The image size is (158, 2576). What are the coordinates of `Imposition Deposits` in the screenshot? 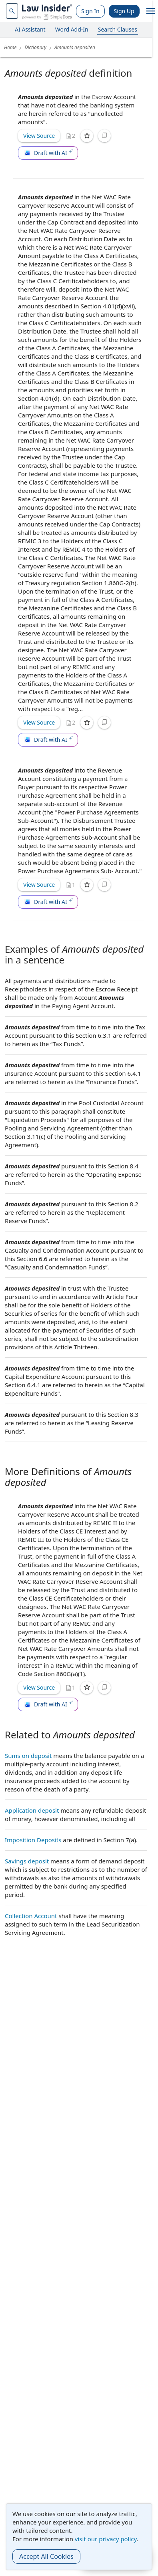 It's located at (33, 1840).